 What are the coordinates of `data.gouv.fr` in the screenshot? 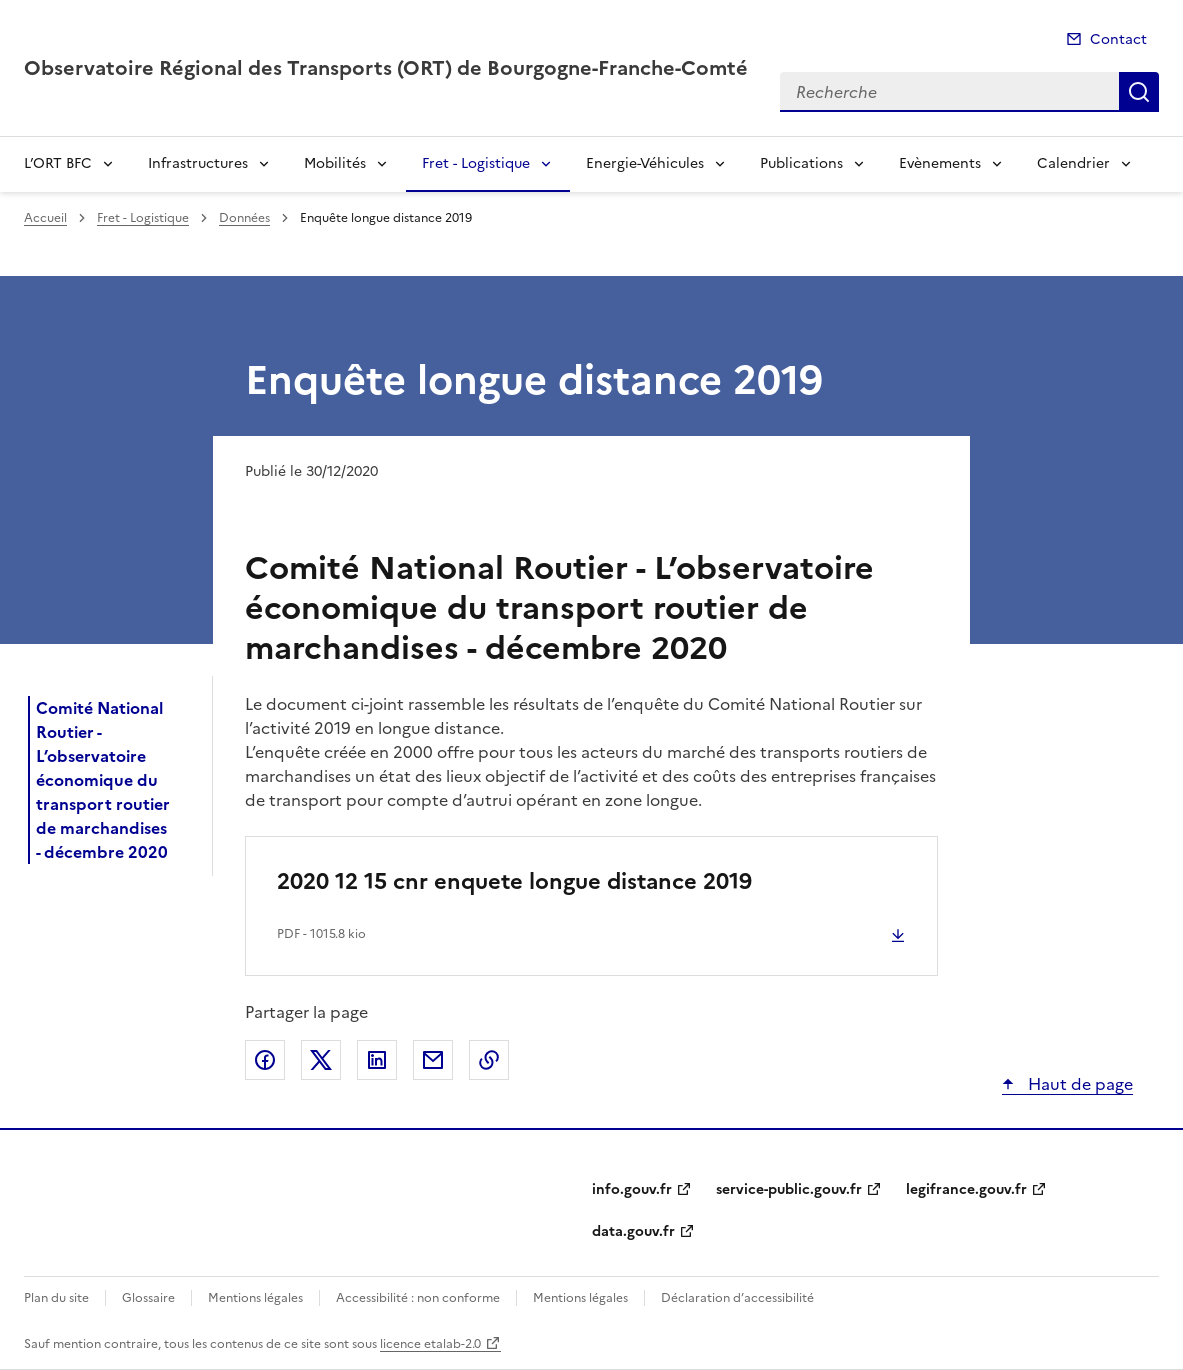 It's located at (633, 1231).